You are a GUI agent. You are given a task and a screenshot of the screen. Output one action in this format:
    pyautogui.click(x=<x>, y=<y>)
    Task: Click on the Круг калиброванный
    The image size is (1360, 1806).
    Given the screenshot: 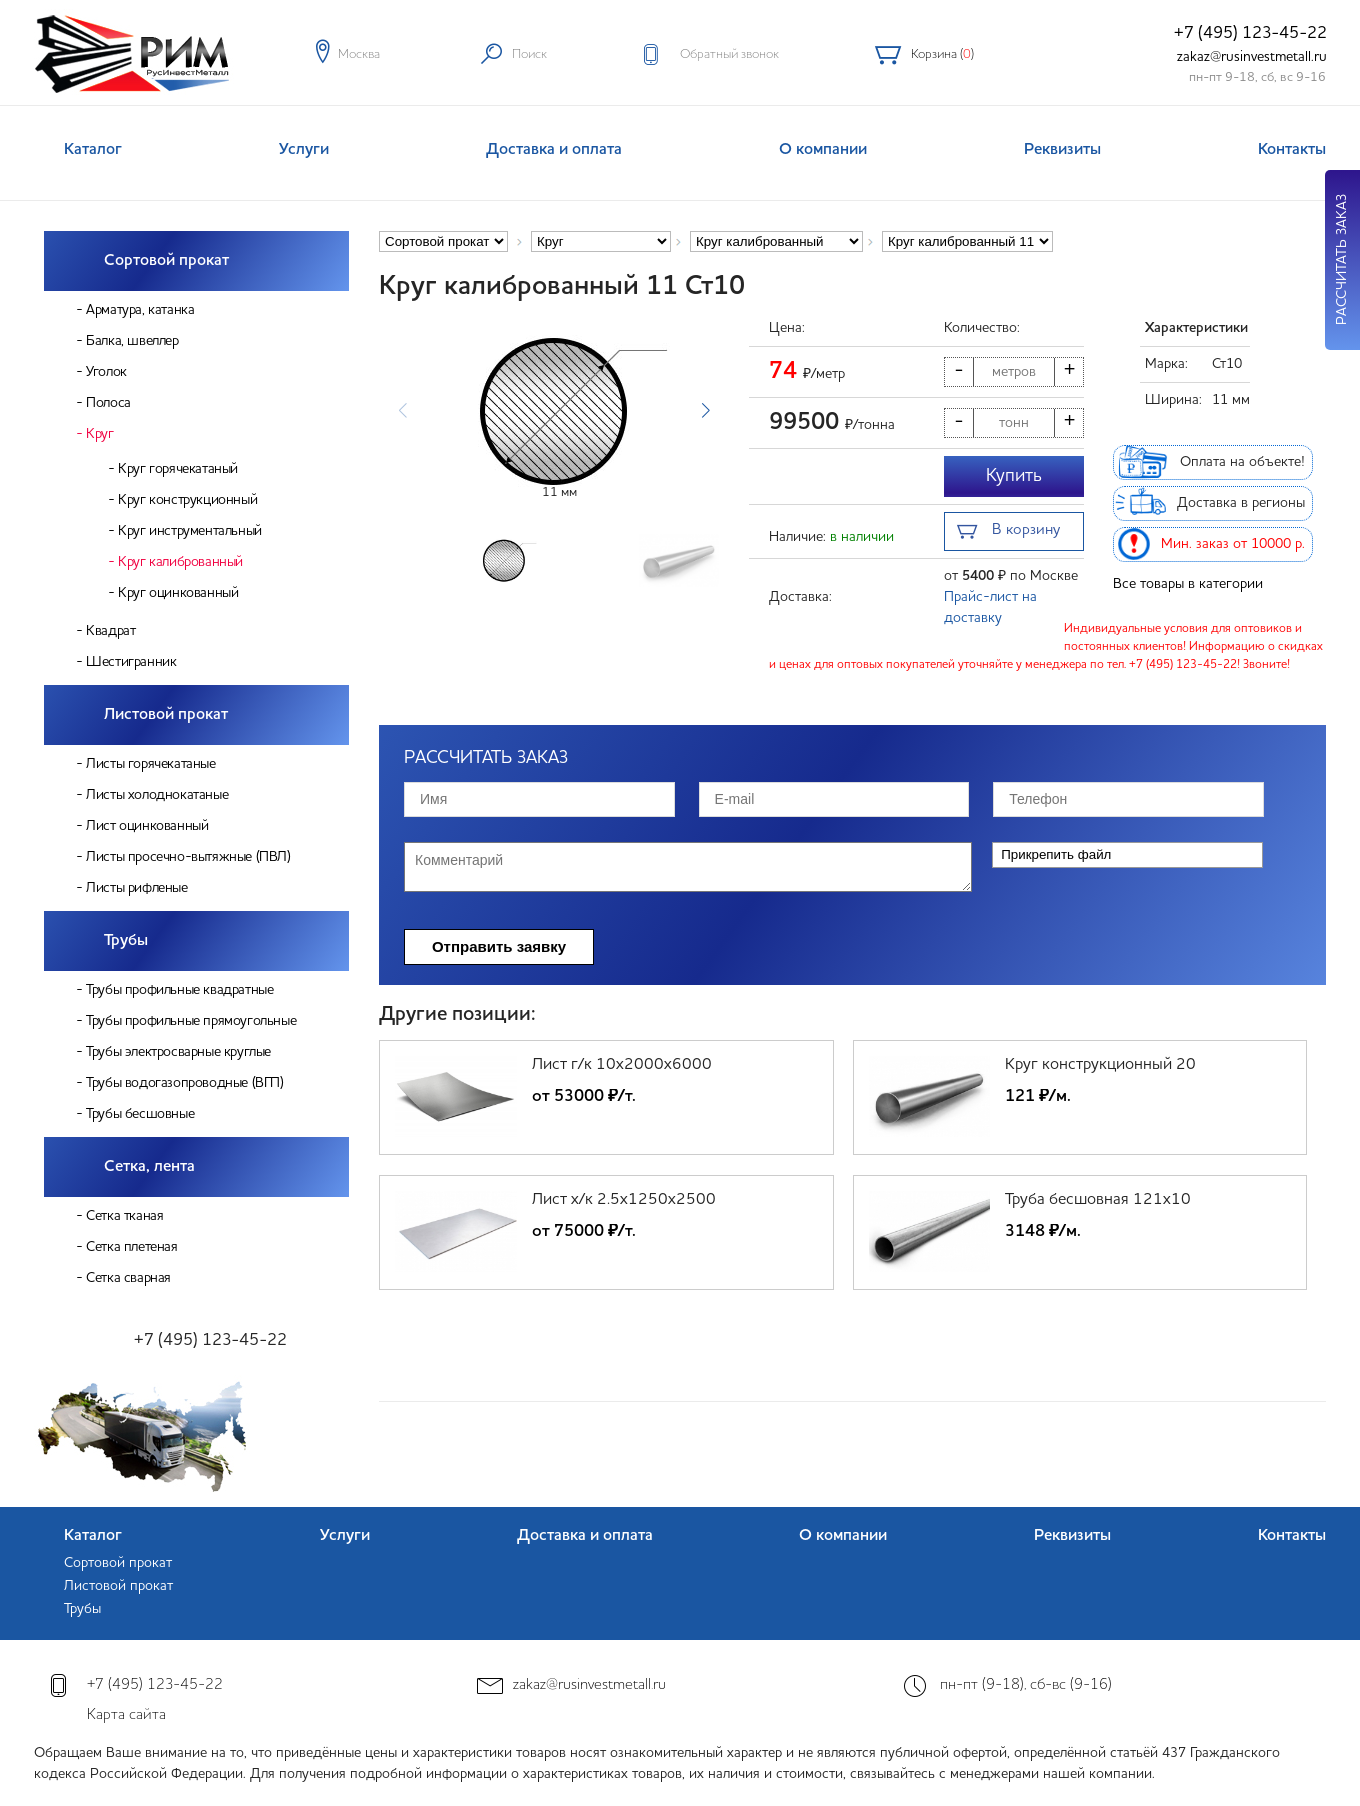 What is the action you would take?
    pyautogui.click(x=180, y=562)
    